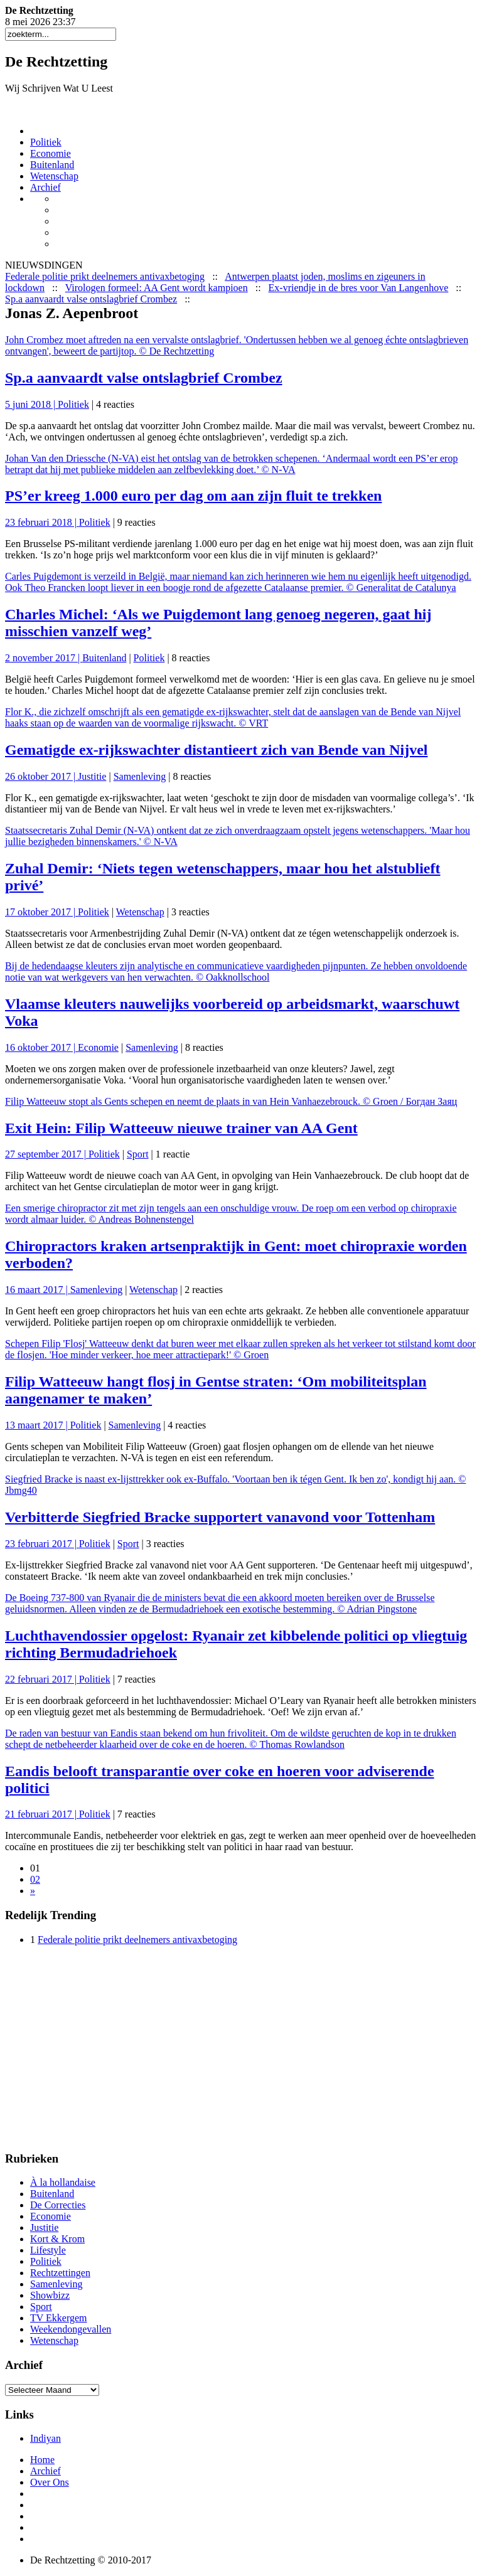  Describe the element at coordinates (60, 2272) in the screenshot. I see `Rechtzettingen` at that location.